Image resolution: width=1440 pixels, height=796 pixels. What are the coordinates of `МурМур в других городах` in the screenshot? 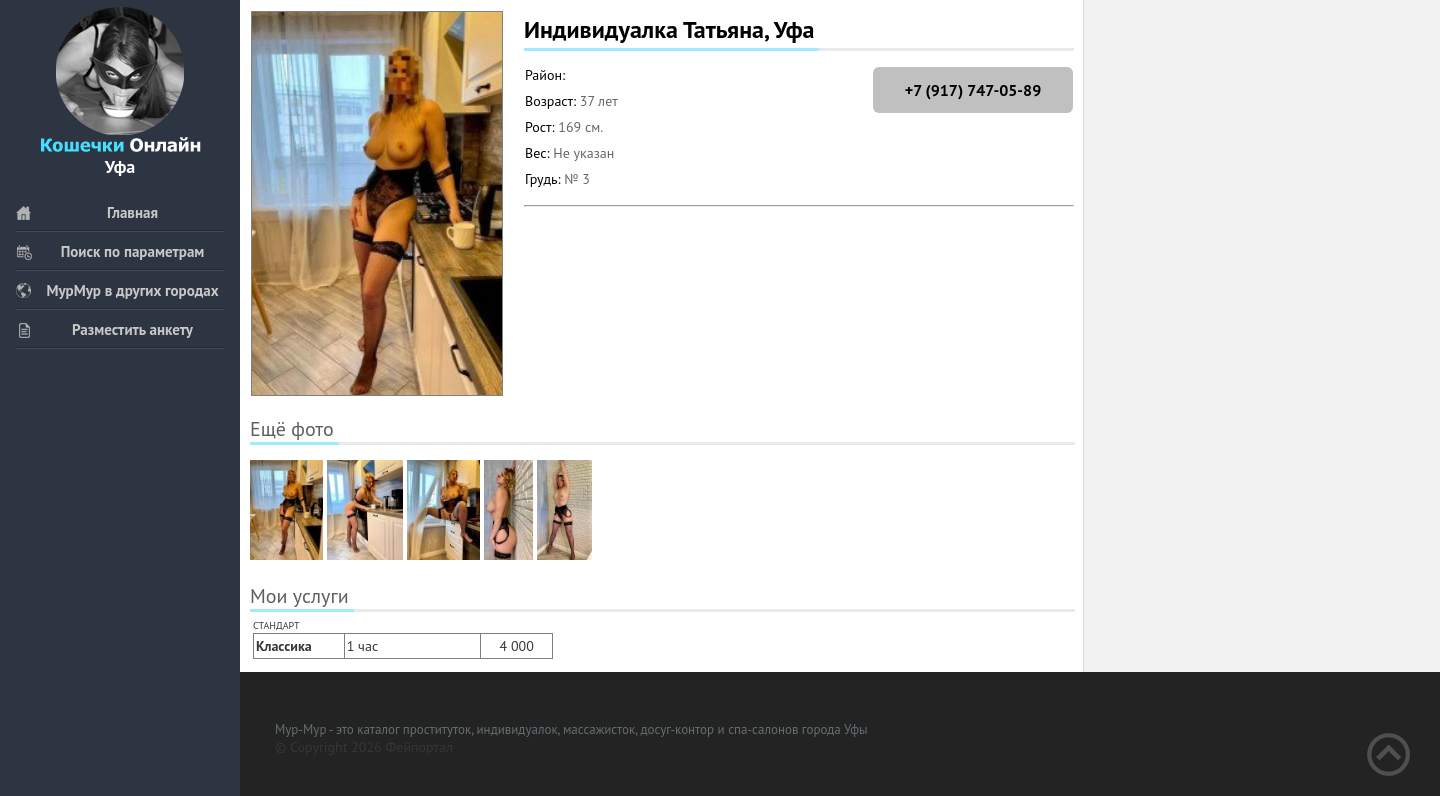 It's located at (117, 290).